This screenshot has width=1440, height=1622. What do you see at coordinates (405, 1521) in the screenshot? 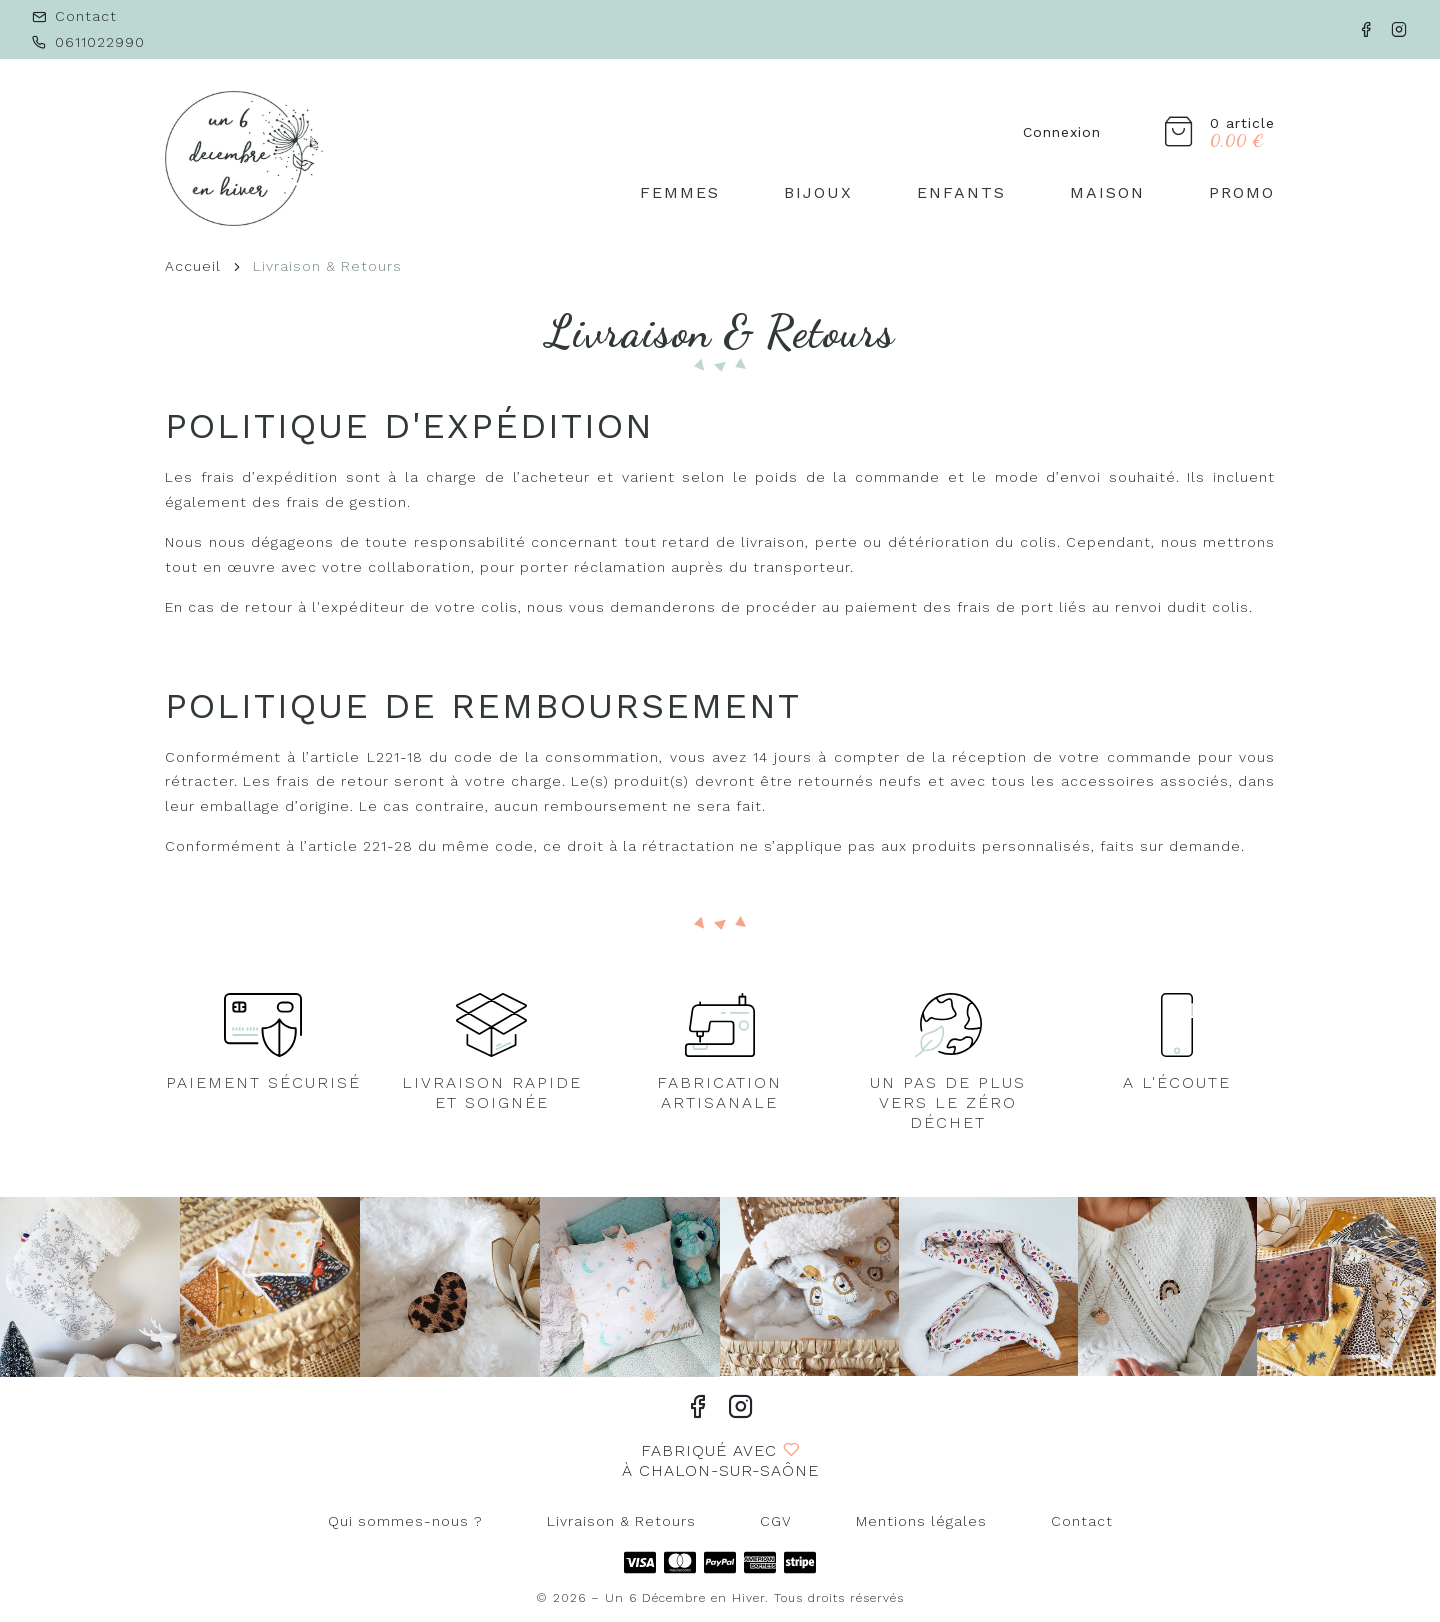
I see `Qui sommes-nous ?` at bounding box center [405, 1521].